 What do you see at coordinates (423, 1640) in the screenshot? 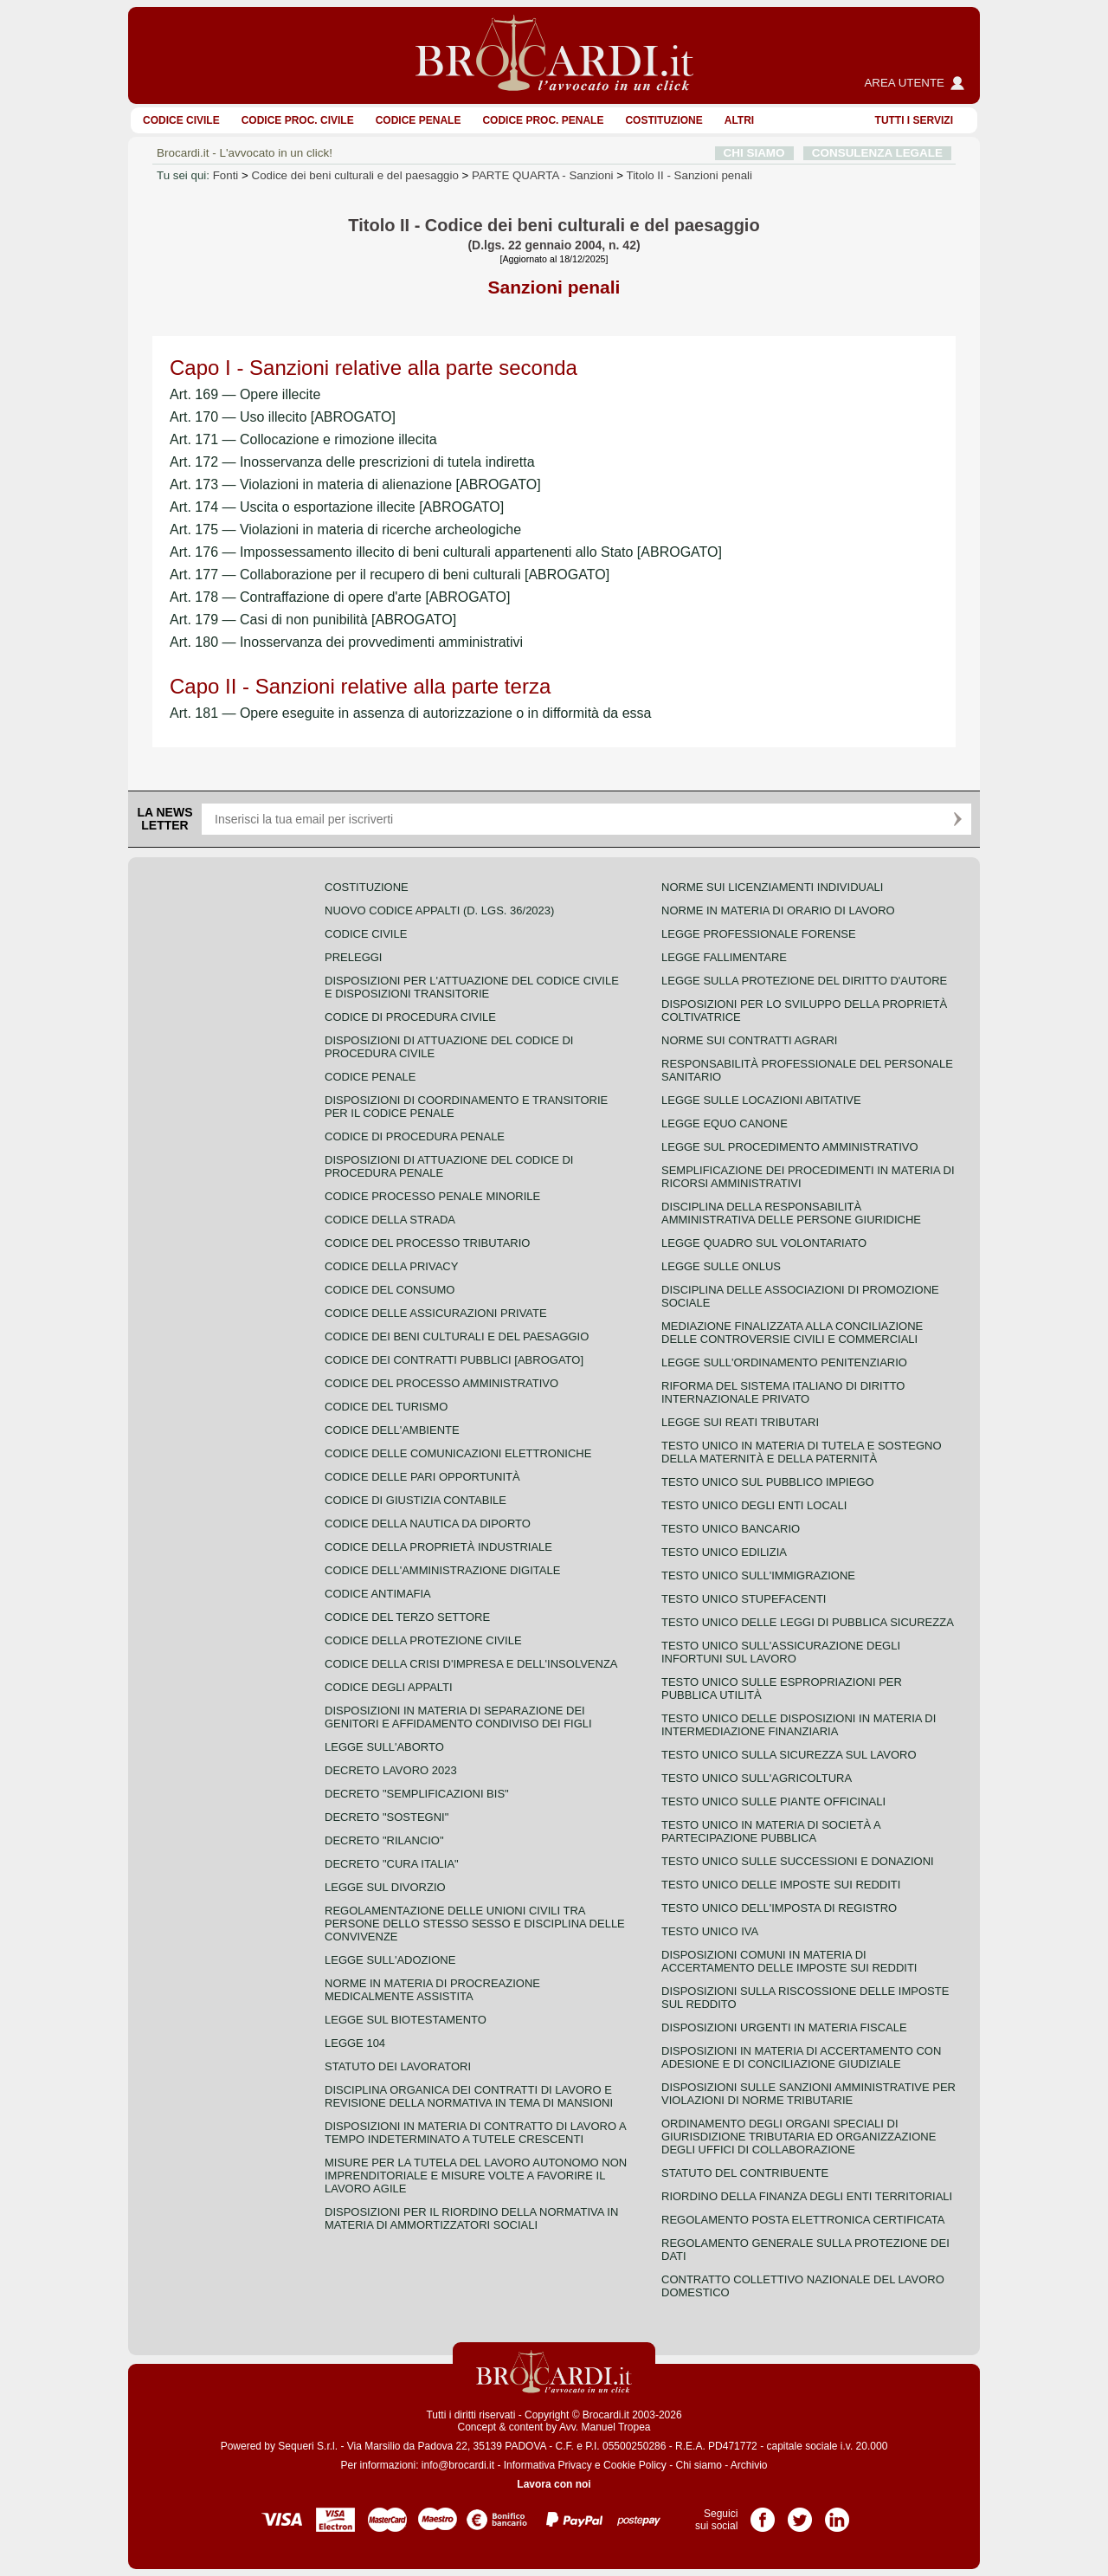
I see `Codice della protezione civile` at bounding box center [423, 1640].